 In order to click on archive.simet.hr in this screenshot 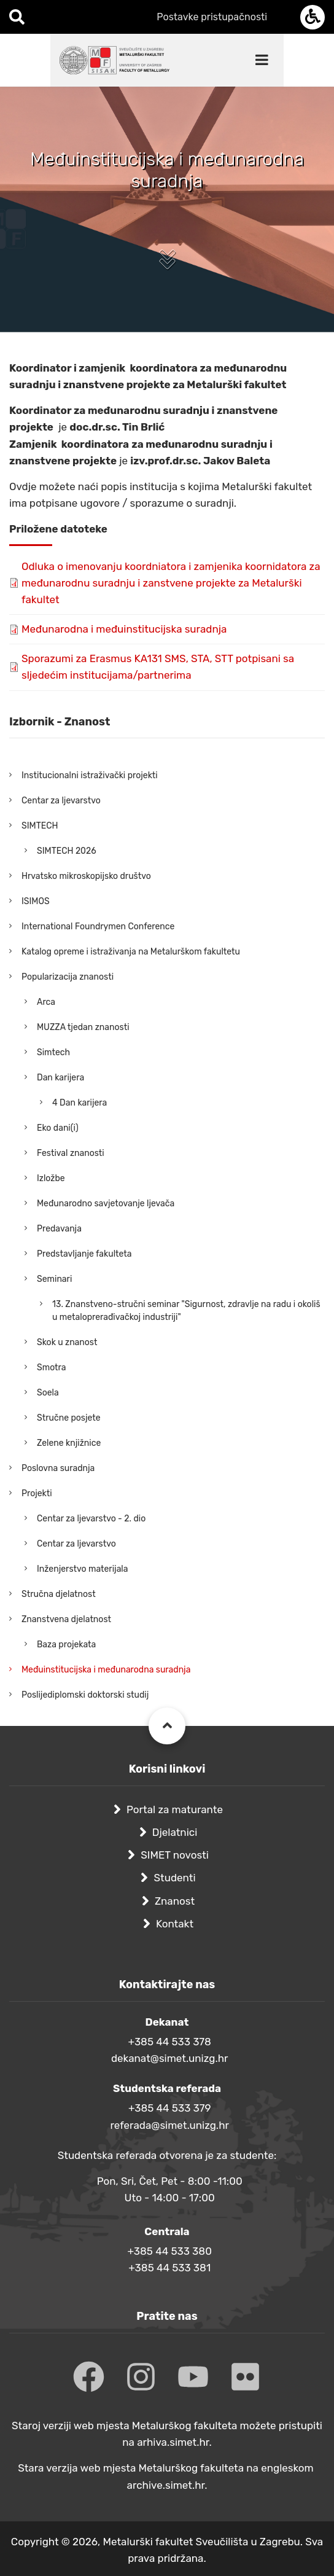, I will do `click(166, 2485)`.